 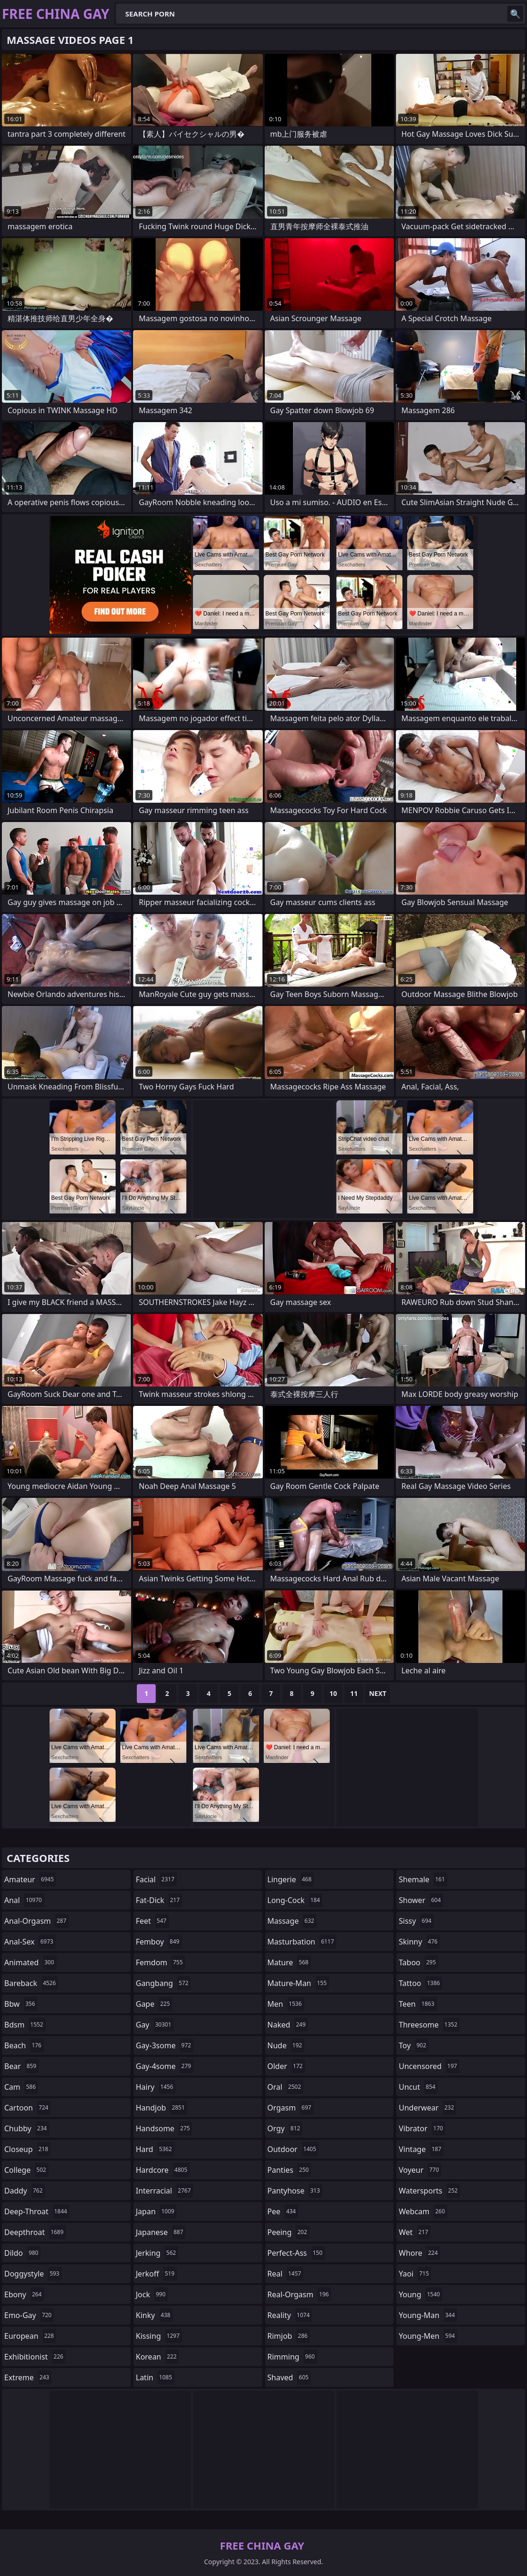 I want to click on shaved, so click(x=289, y=2377).